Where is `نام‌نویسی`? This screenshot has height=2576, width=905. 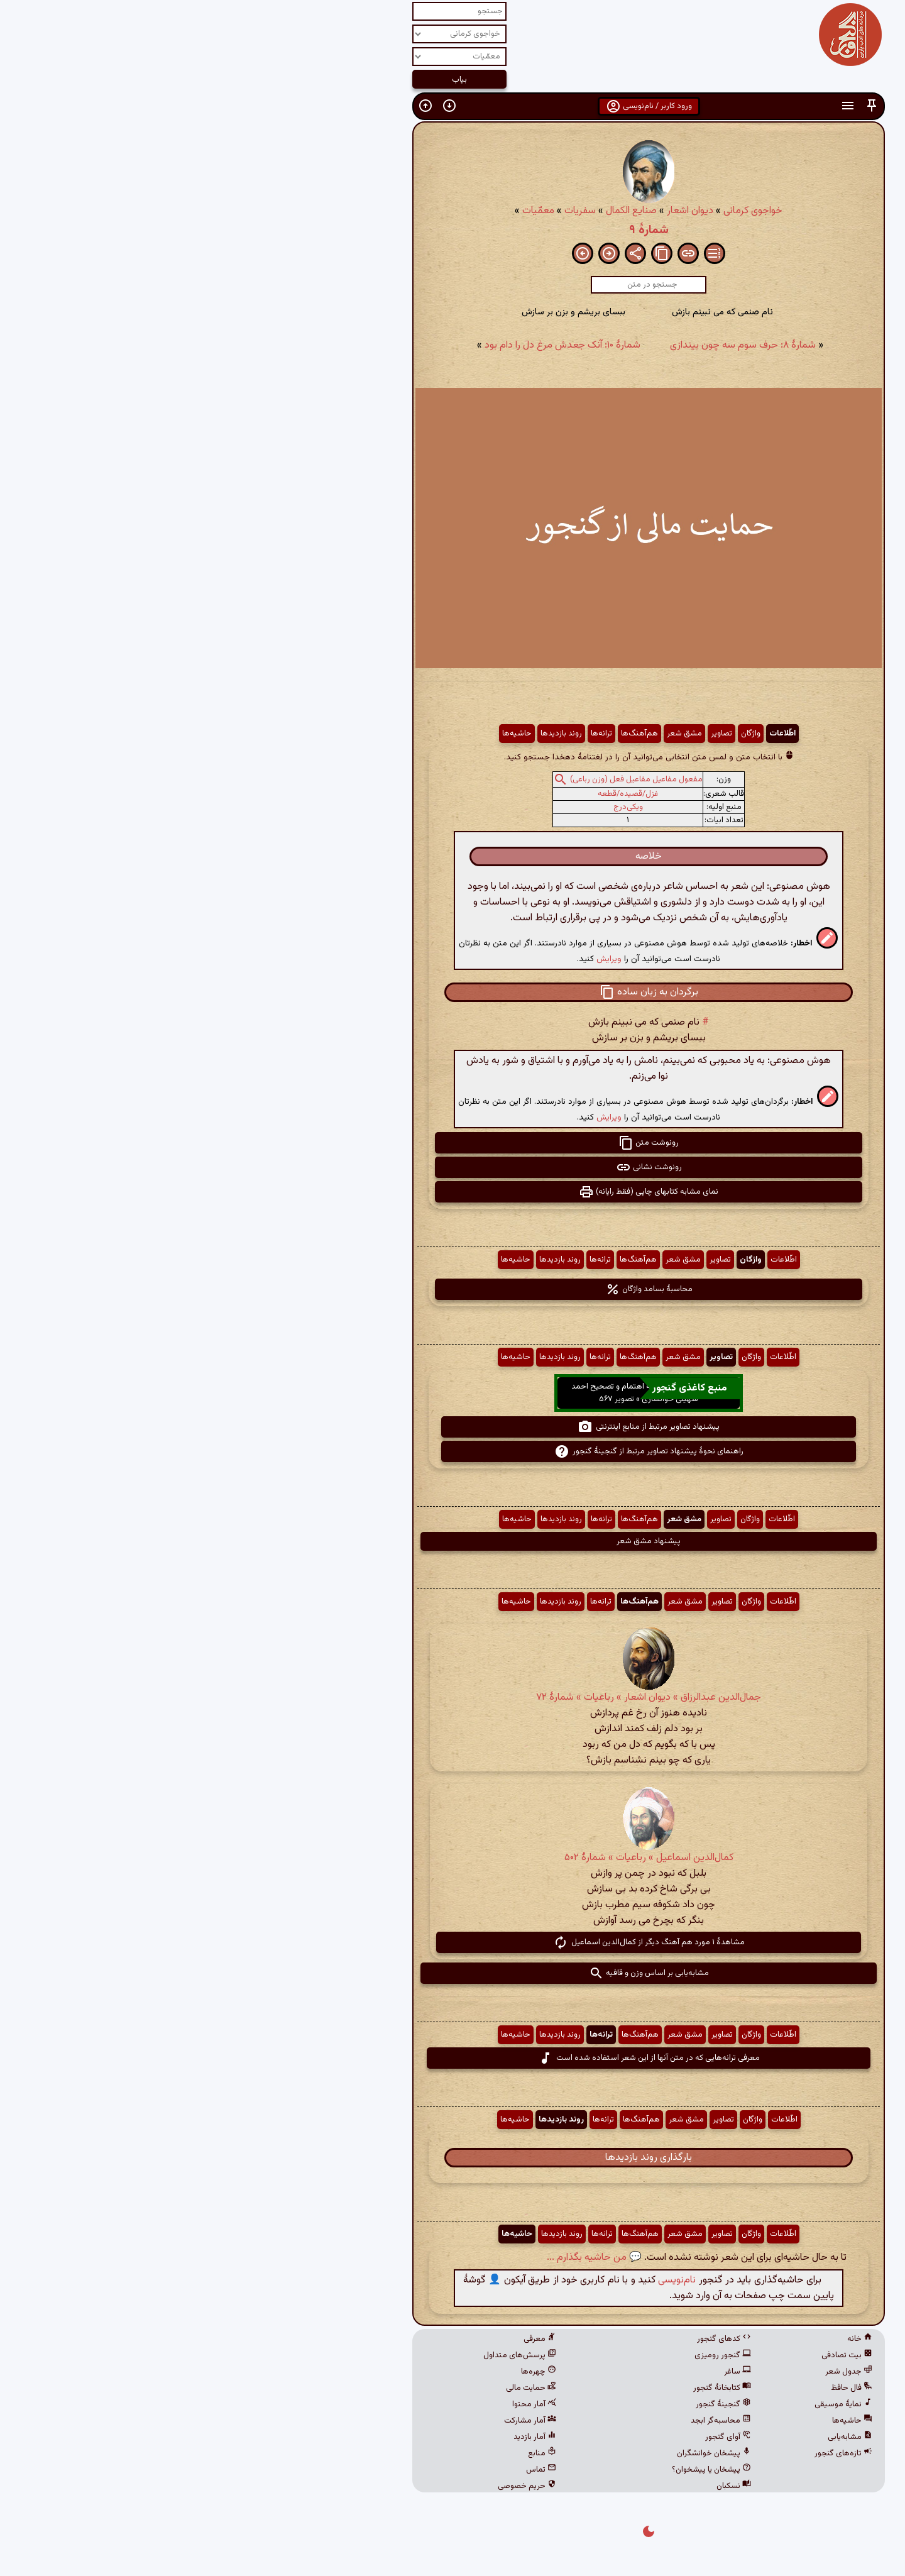 نام‌نویسی is located at coordinates (481, 2280).